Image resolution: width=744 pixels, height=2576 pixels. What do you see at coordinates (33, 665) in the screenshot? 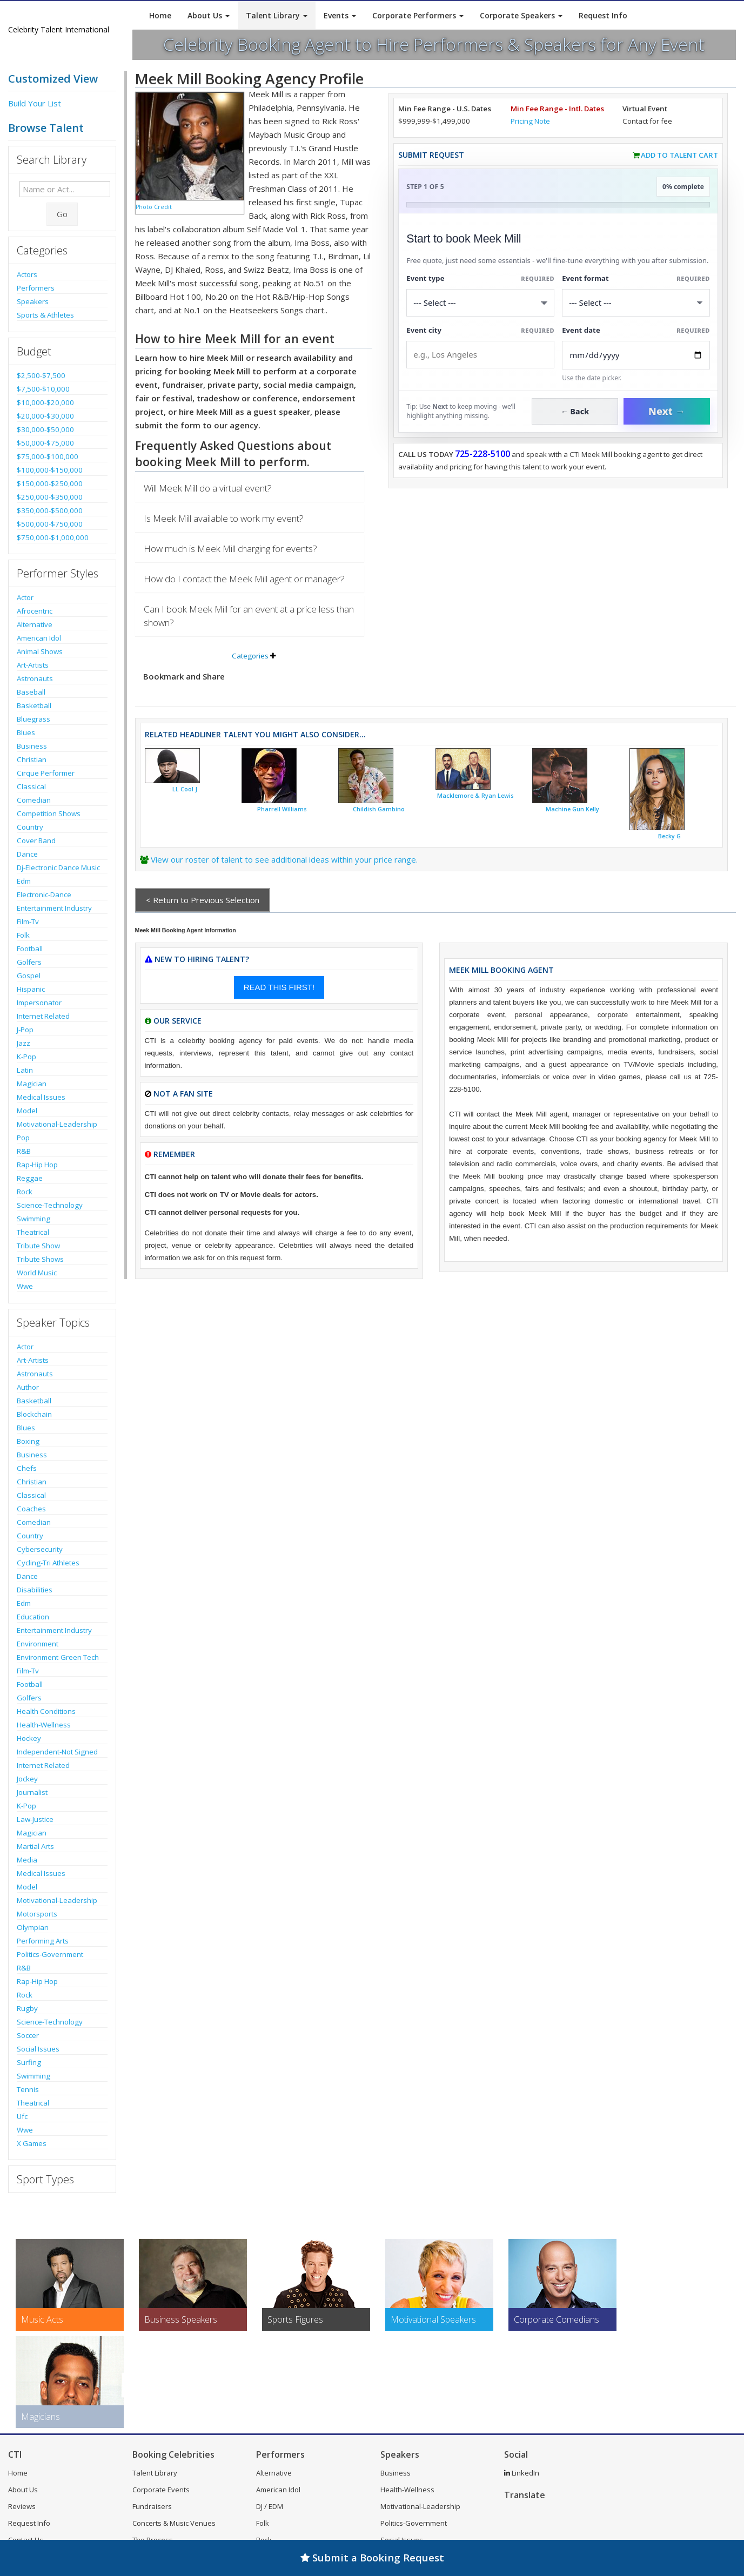
I see `Art-Artists` at bounding box center [33, 665].